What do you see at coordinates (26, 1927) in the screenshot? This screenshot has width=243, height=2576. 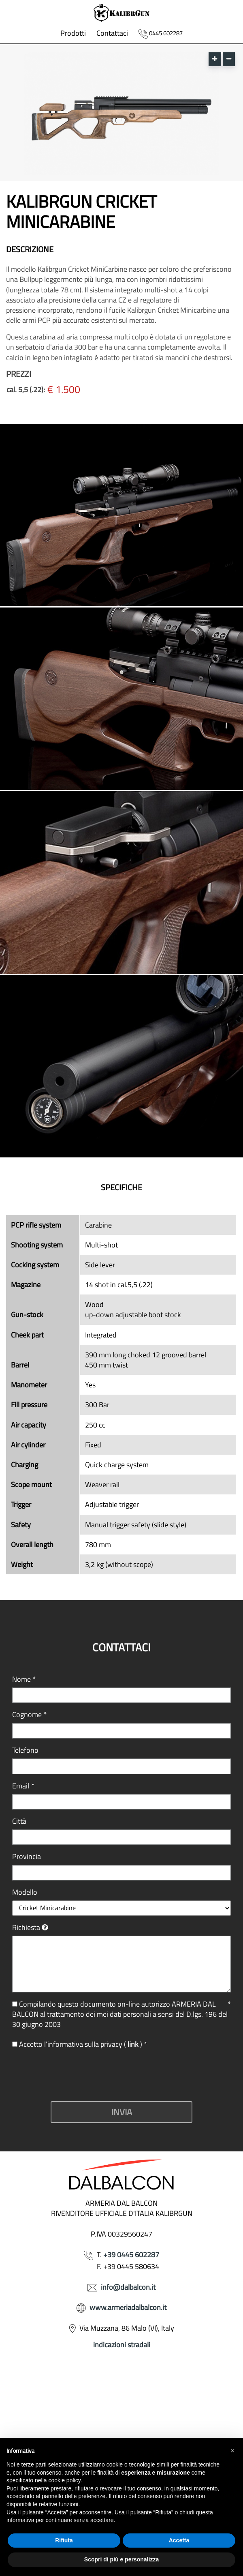 I see `Richiesta [button]` at bounding box center [26, 1927].